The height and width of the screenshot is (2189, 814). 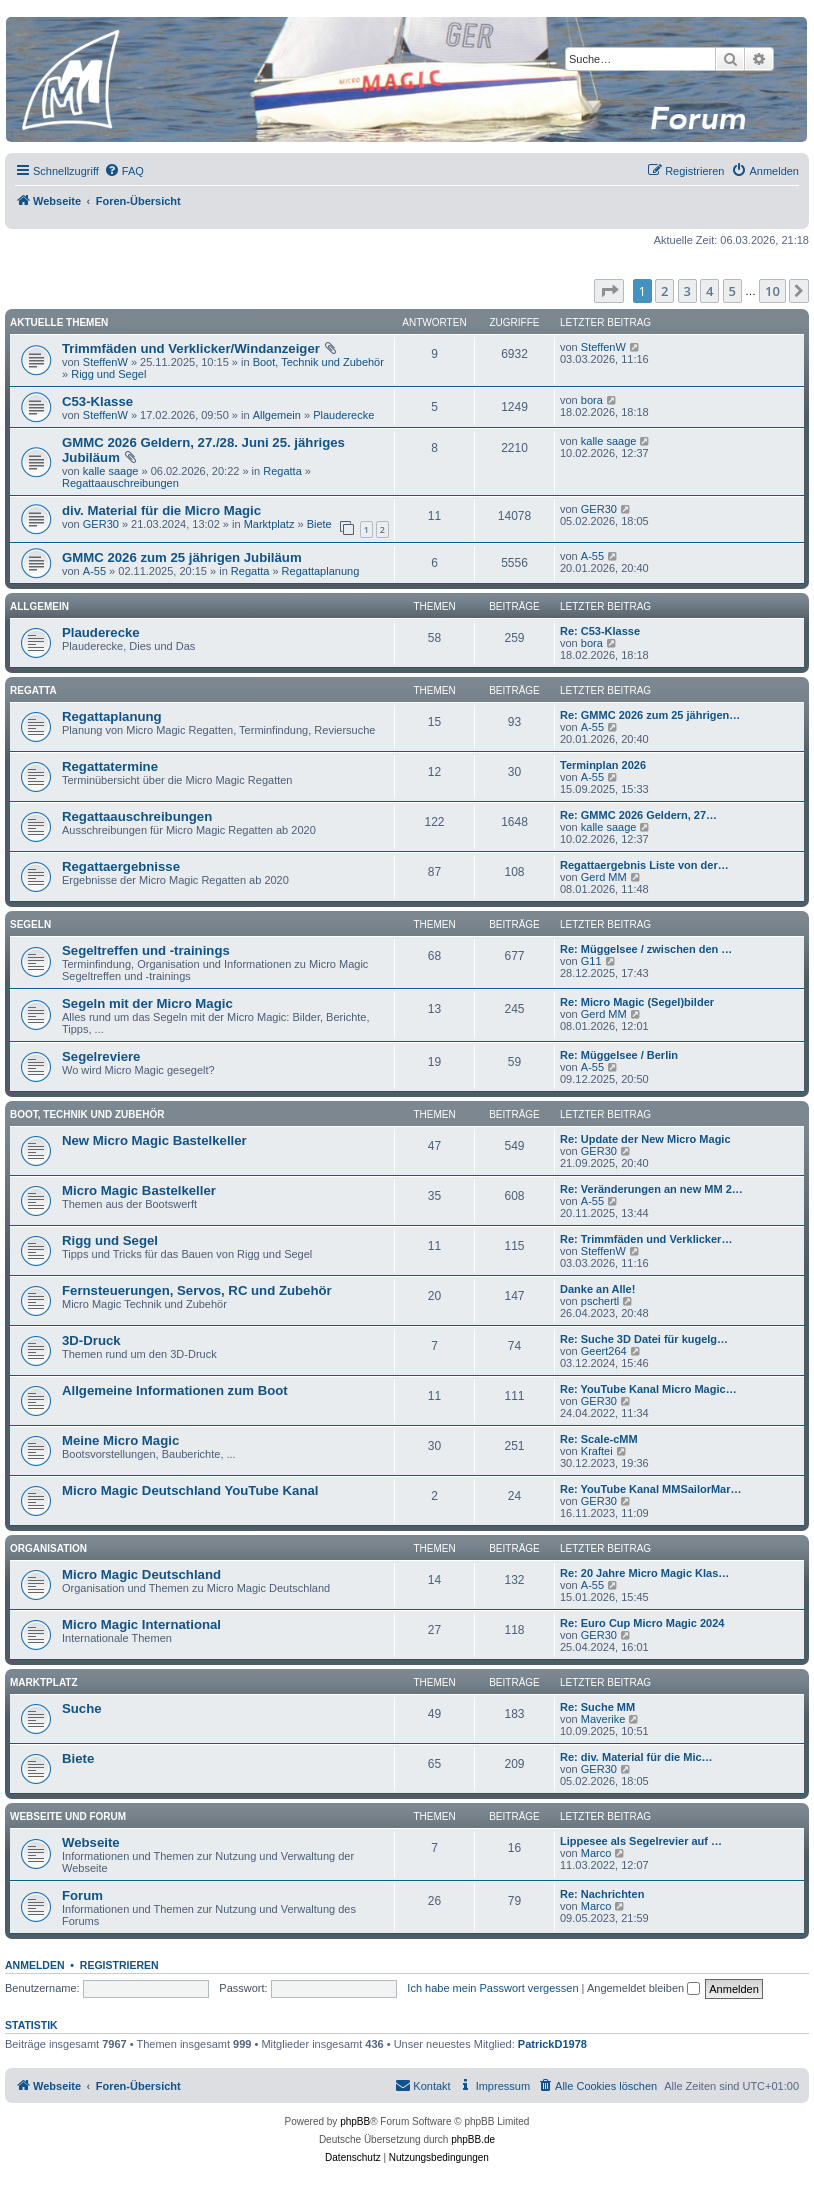 I want to click on [menuitem], so click(x=124, y=171).